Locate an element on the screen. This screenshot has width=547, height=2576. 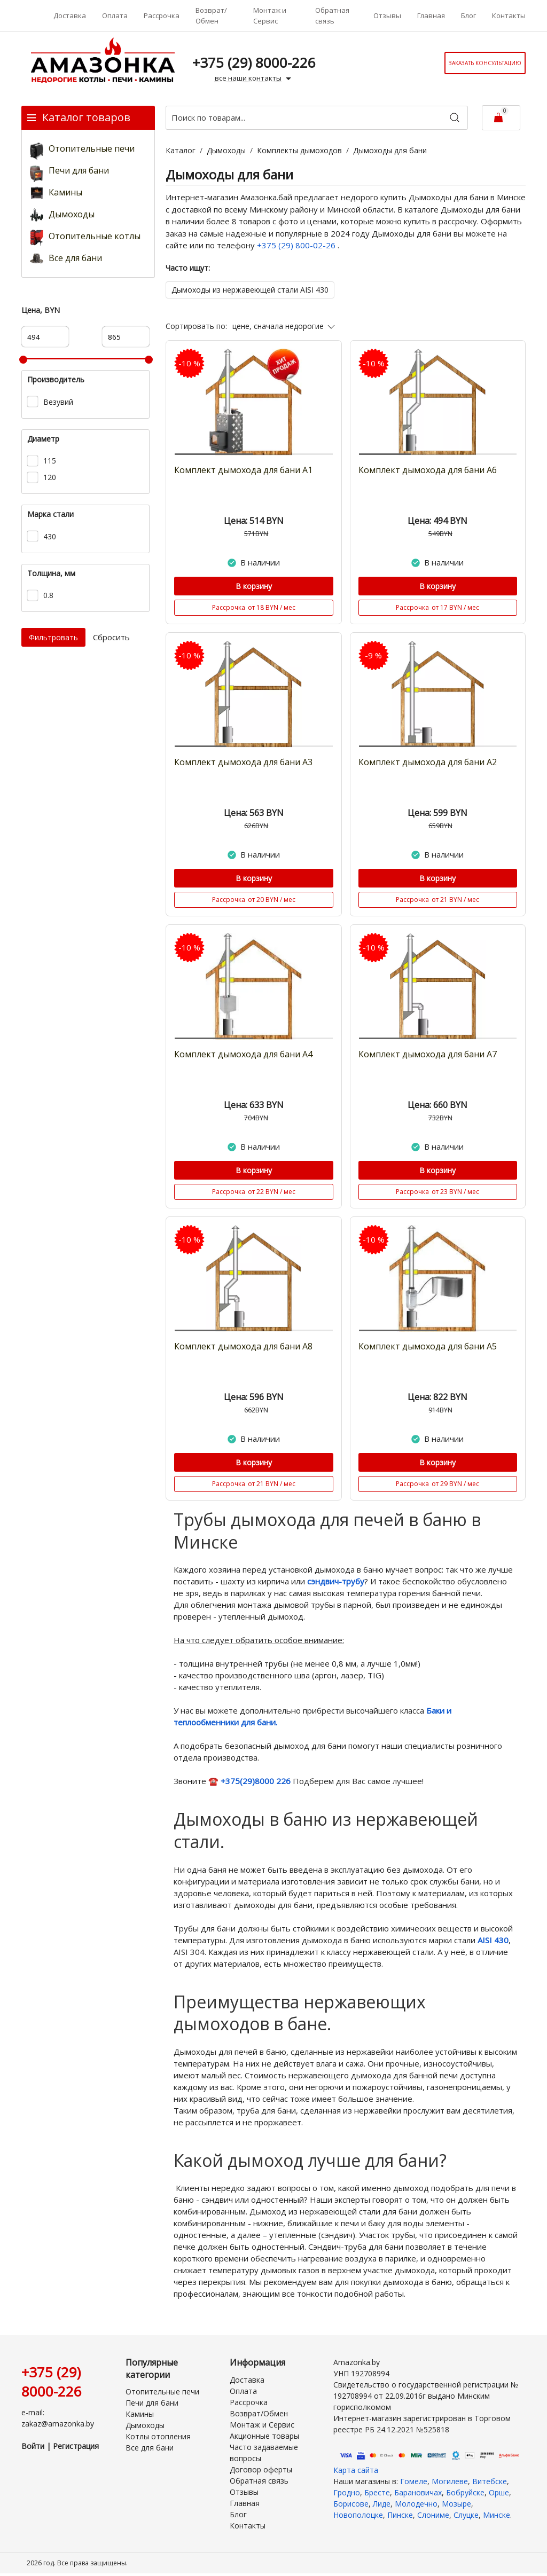
Обратная связь is located at coordinates (332, 15).